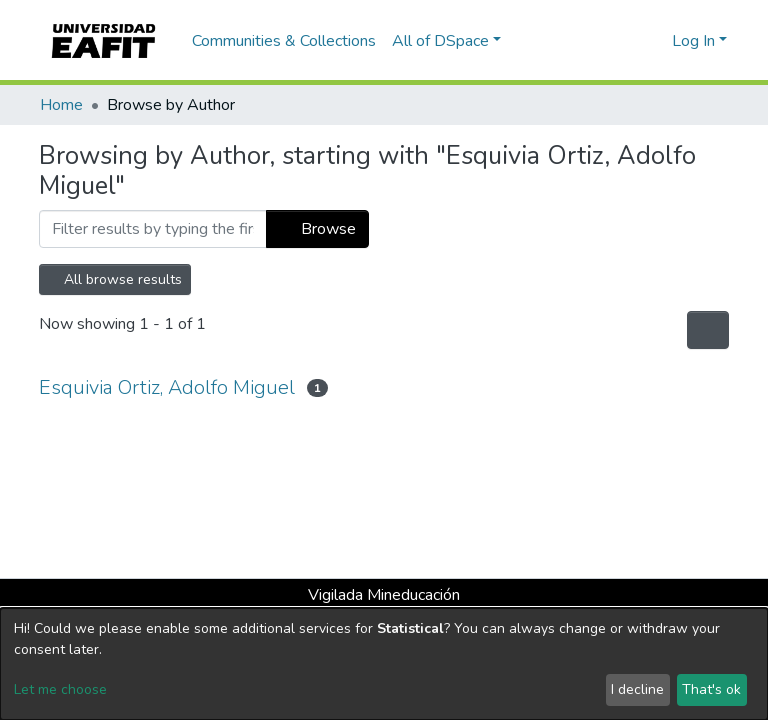 The height and width of the screenshot is (720, 768). I want to click on I decline, so click(637, 689).